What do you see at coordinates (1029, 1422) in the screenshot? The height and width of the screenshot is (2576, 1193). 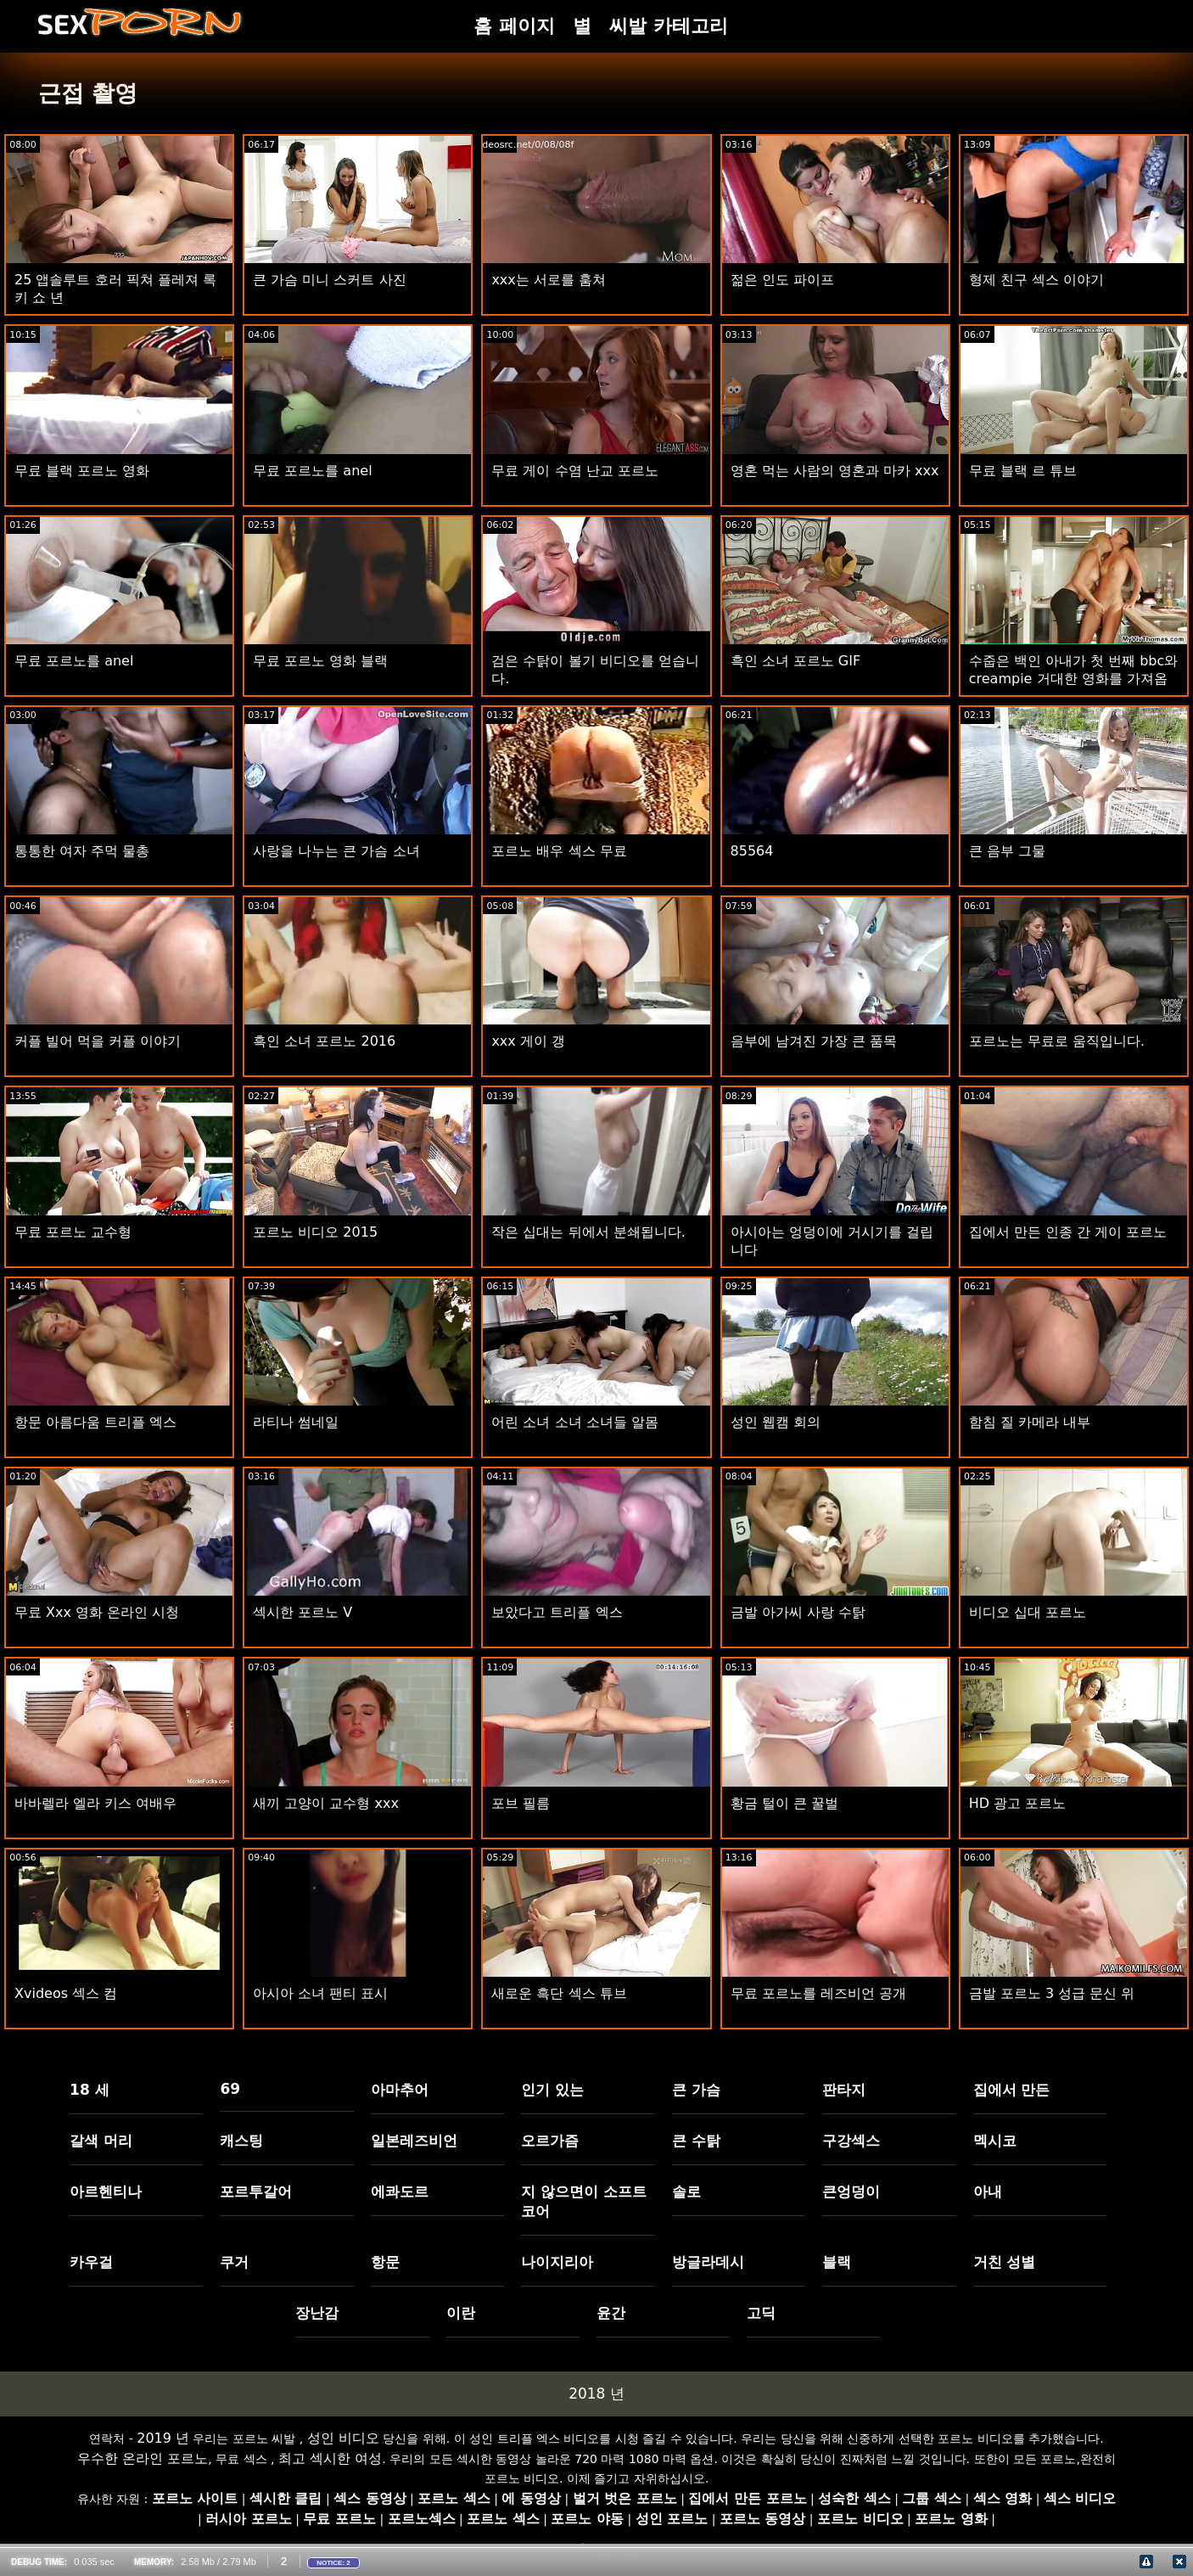 I see `함침 질 카메라 내부` at bounding box center [1029, 1422].